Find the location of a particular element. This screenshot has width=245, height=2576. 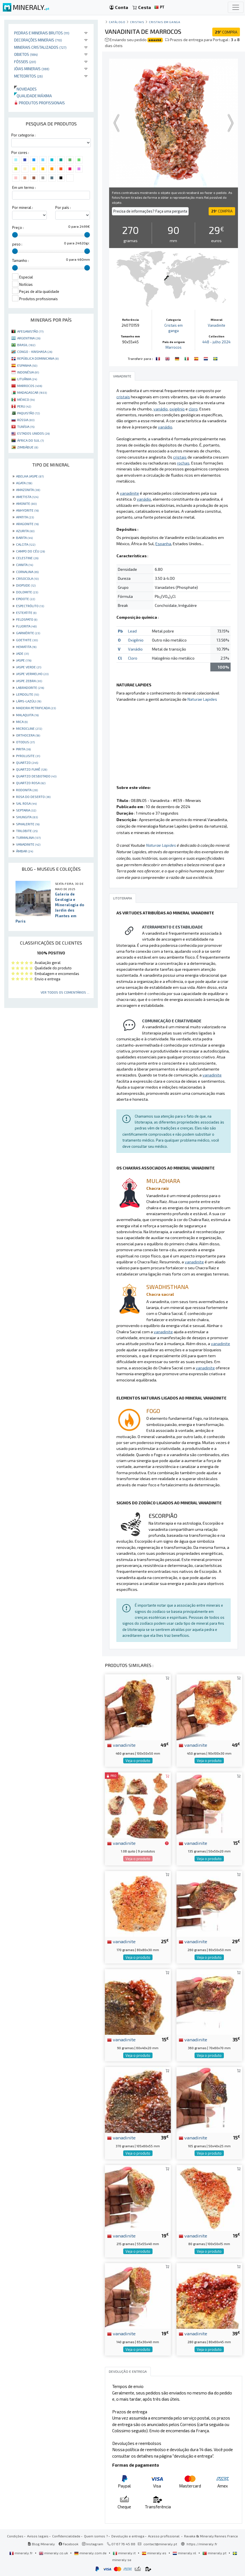

mineraly.fr is located at coordinates (21, 2553).